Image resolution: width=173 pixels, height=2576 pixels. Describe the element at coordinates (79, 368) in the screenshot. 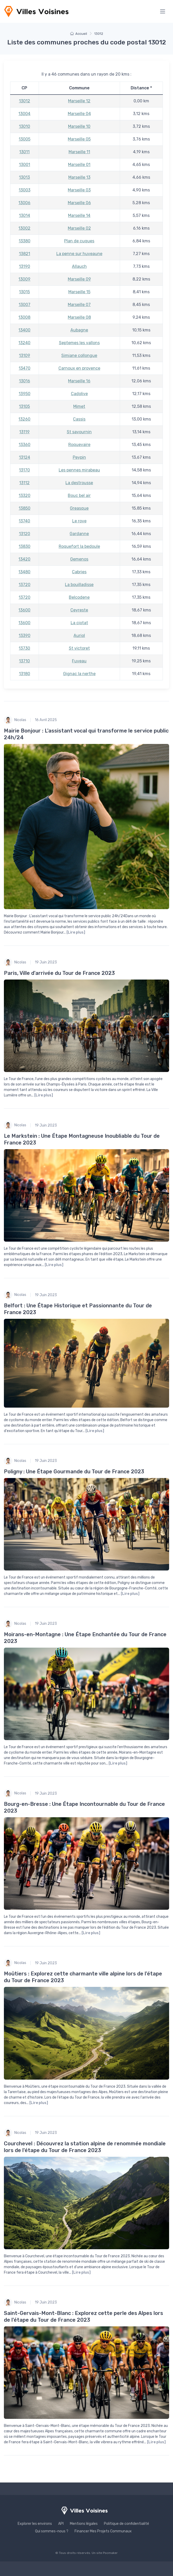

I see `Carnoux en provence` at that location.